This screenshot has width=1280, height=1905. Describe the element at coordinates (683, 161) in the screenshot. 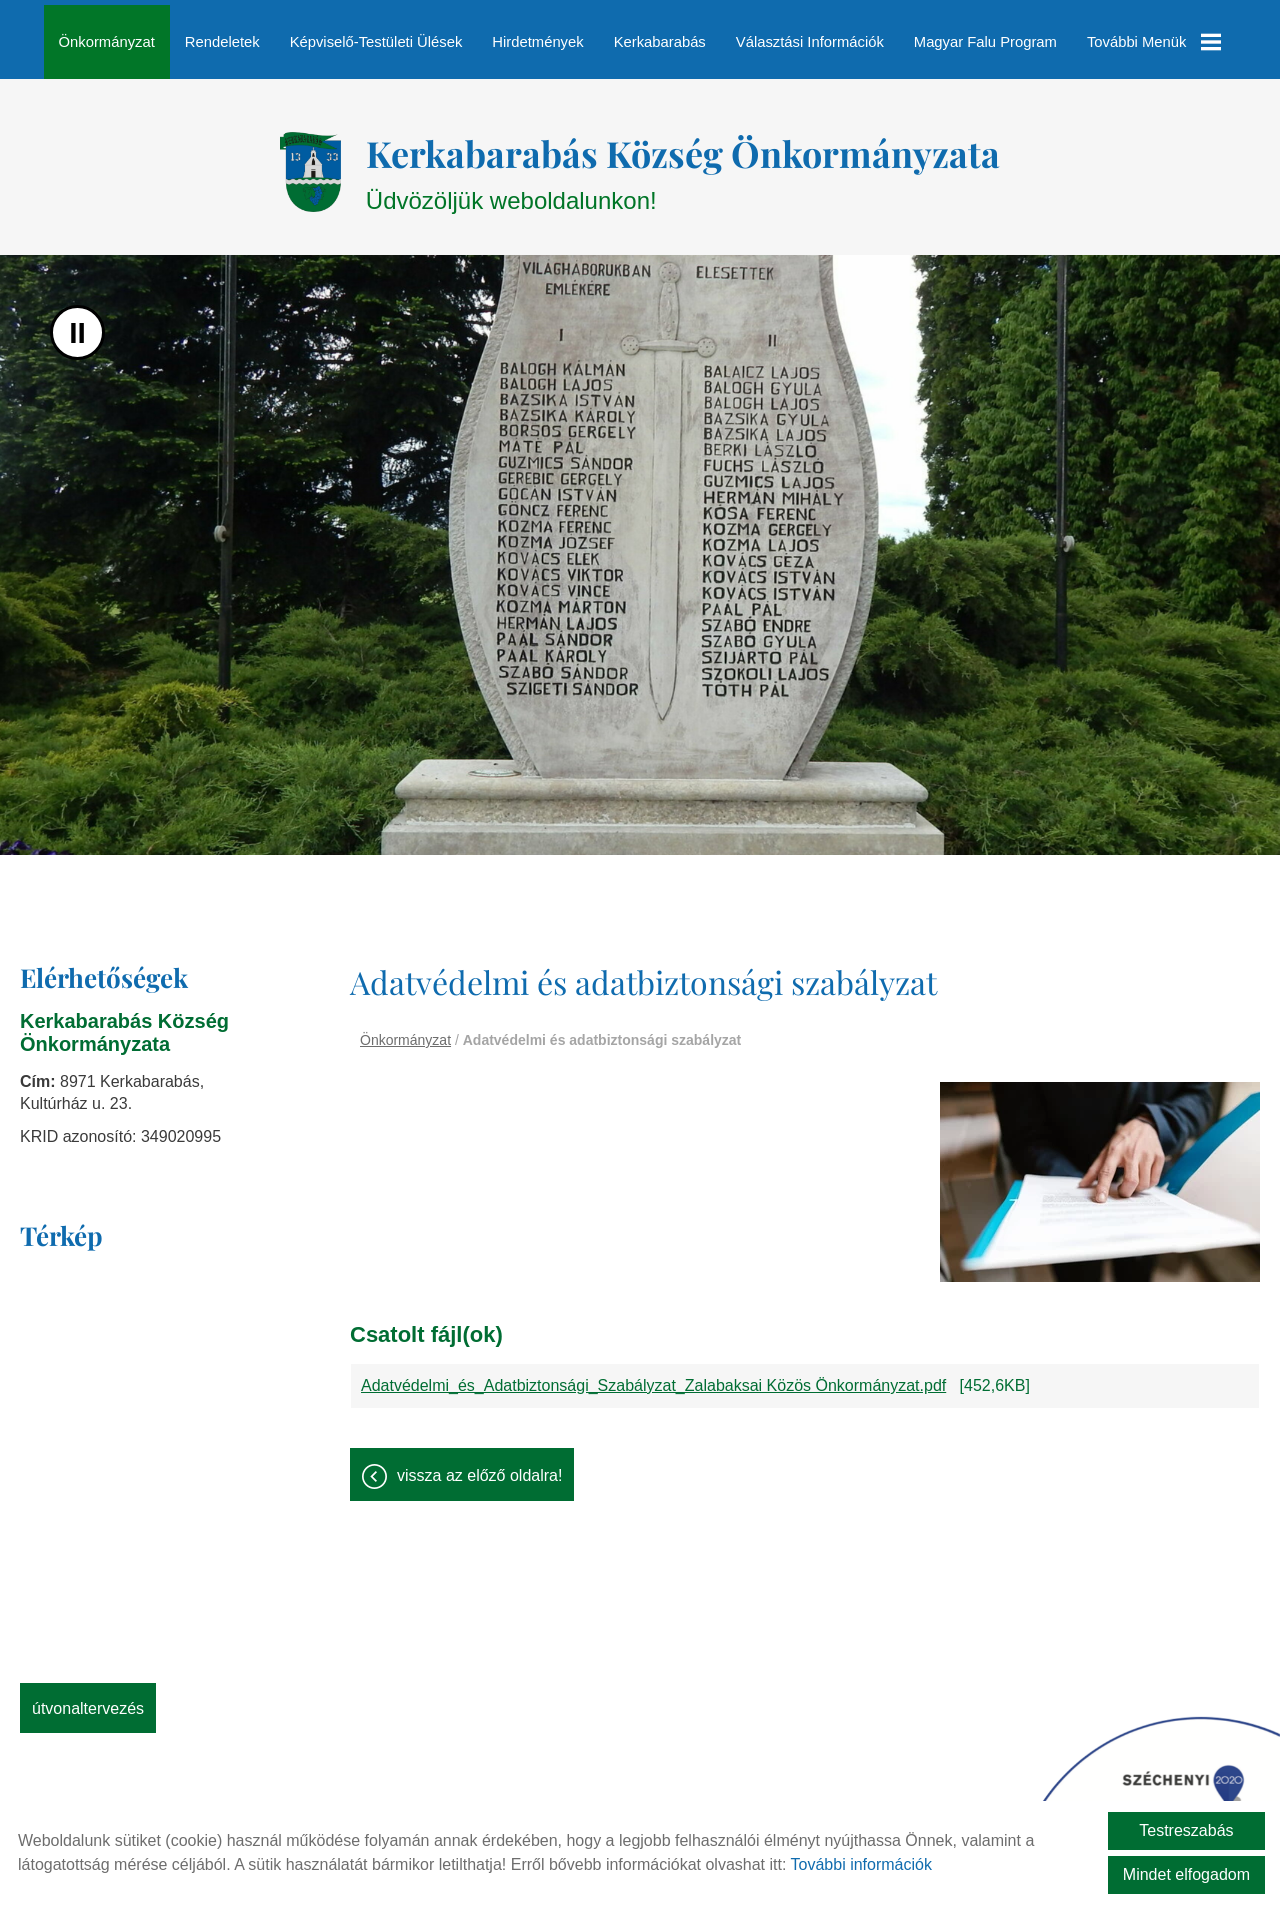

I see `Üdvözöljük weboldalunkon! [Főoldal]` at that location.